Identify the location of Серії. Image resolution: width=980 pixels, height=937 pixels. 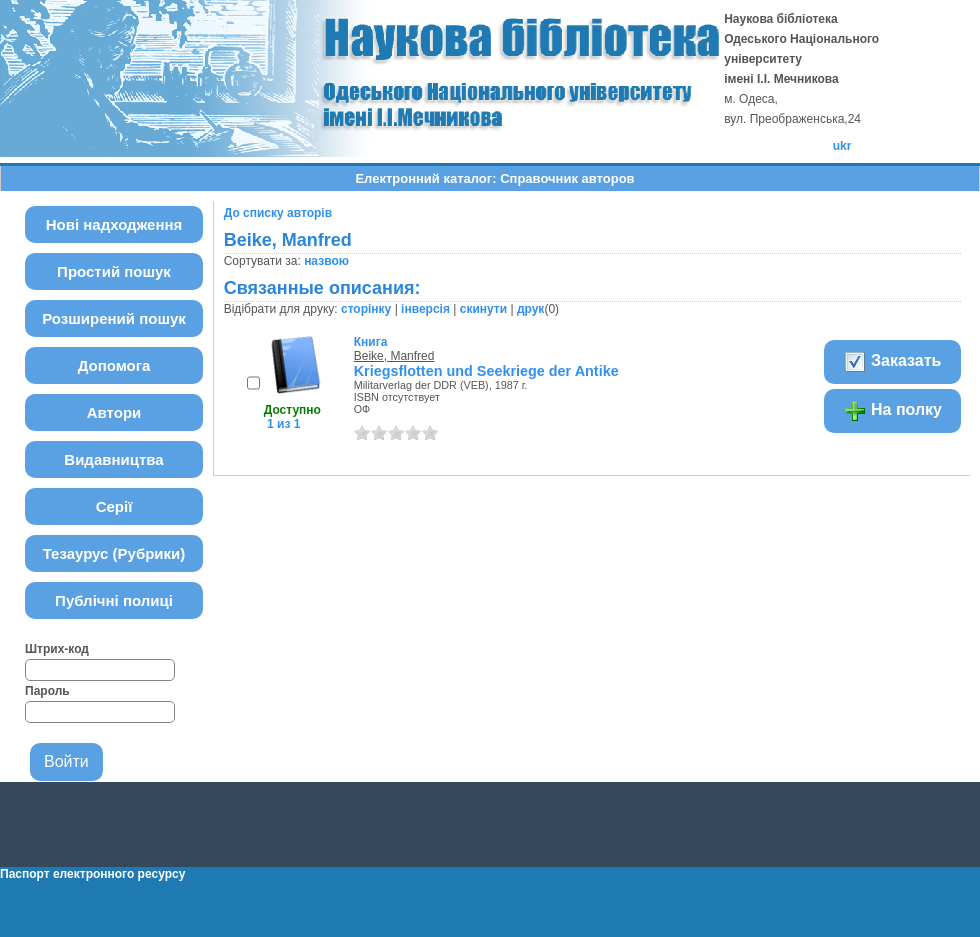
(114, 506).